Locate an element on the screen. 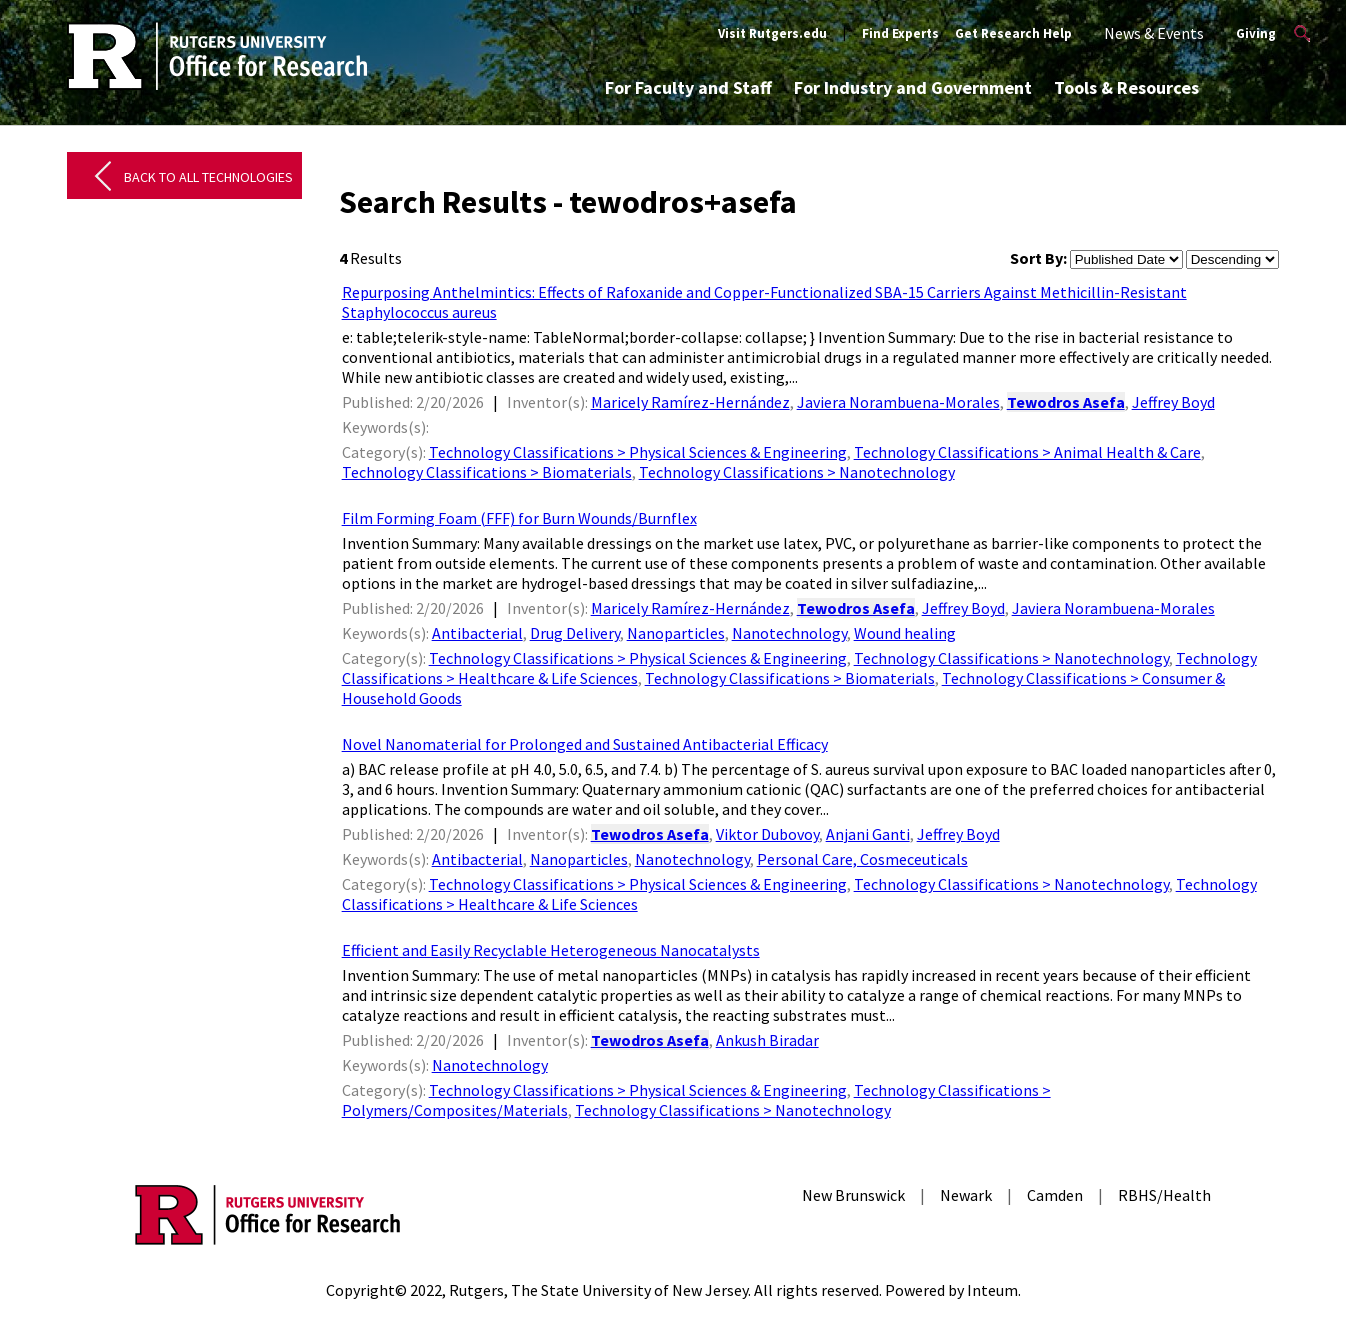 The height and width of the screenshot is (1340, 1346). Personal Care, Cosmeceuticals is located at coordinates (862, 859).